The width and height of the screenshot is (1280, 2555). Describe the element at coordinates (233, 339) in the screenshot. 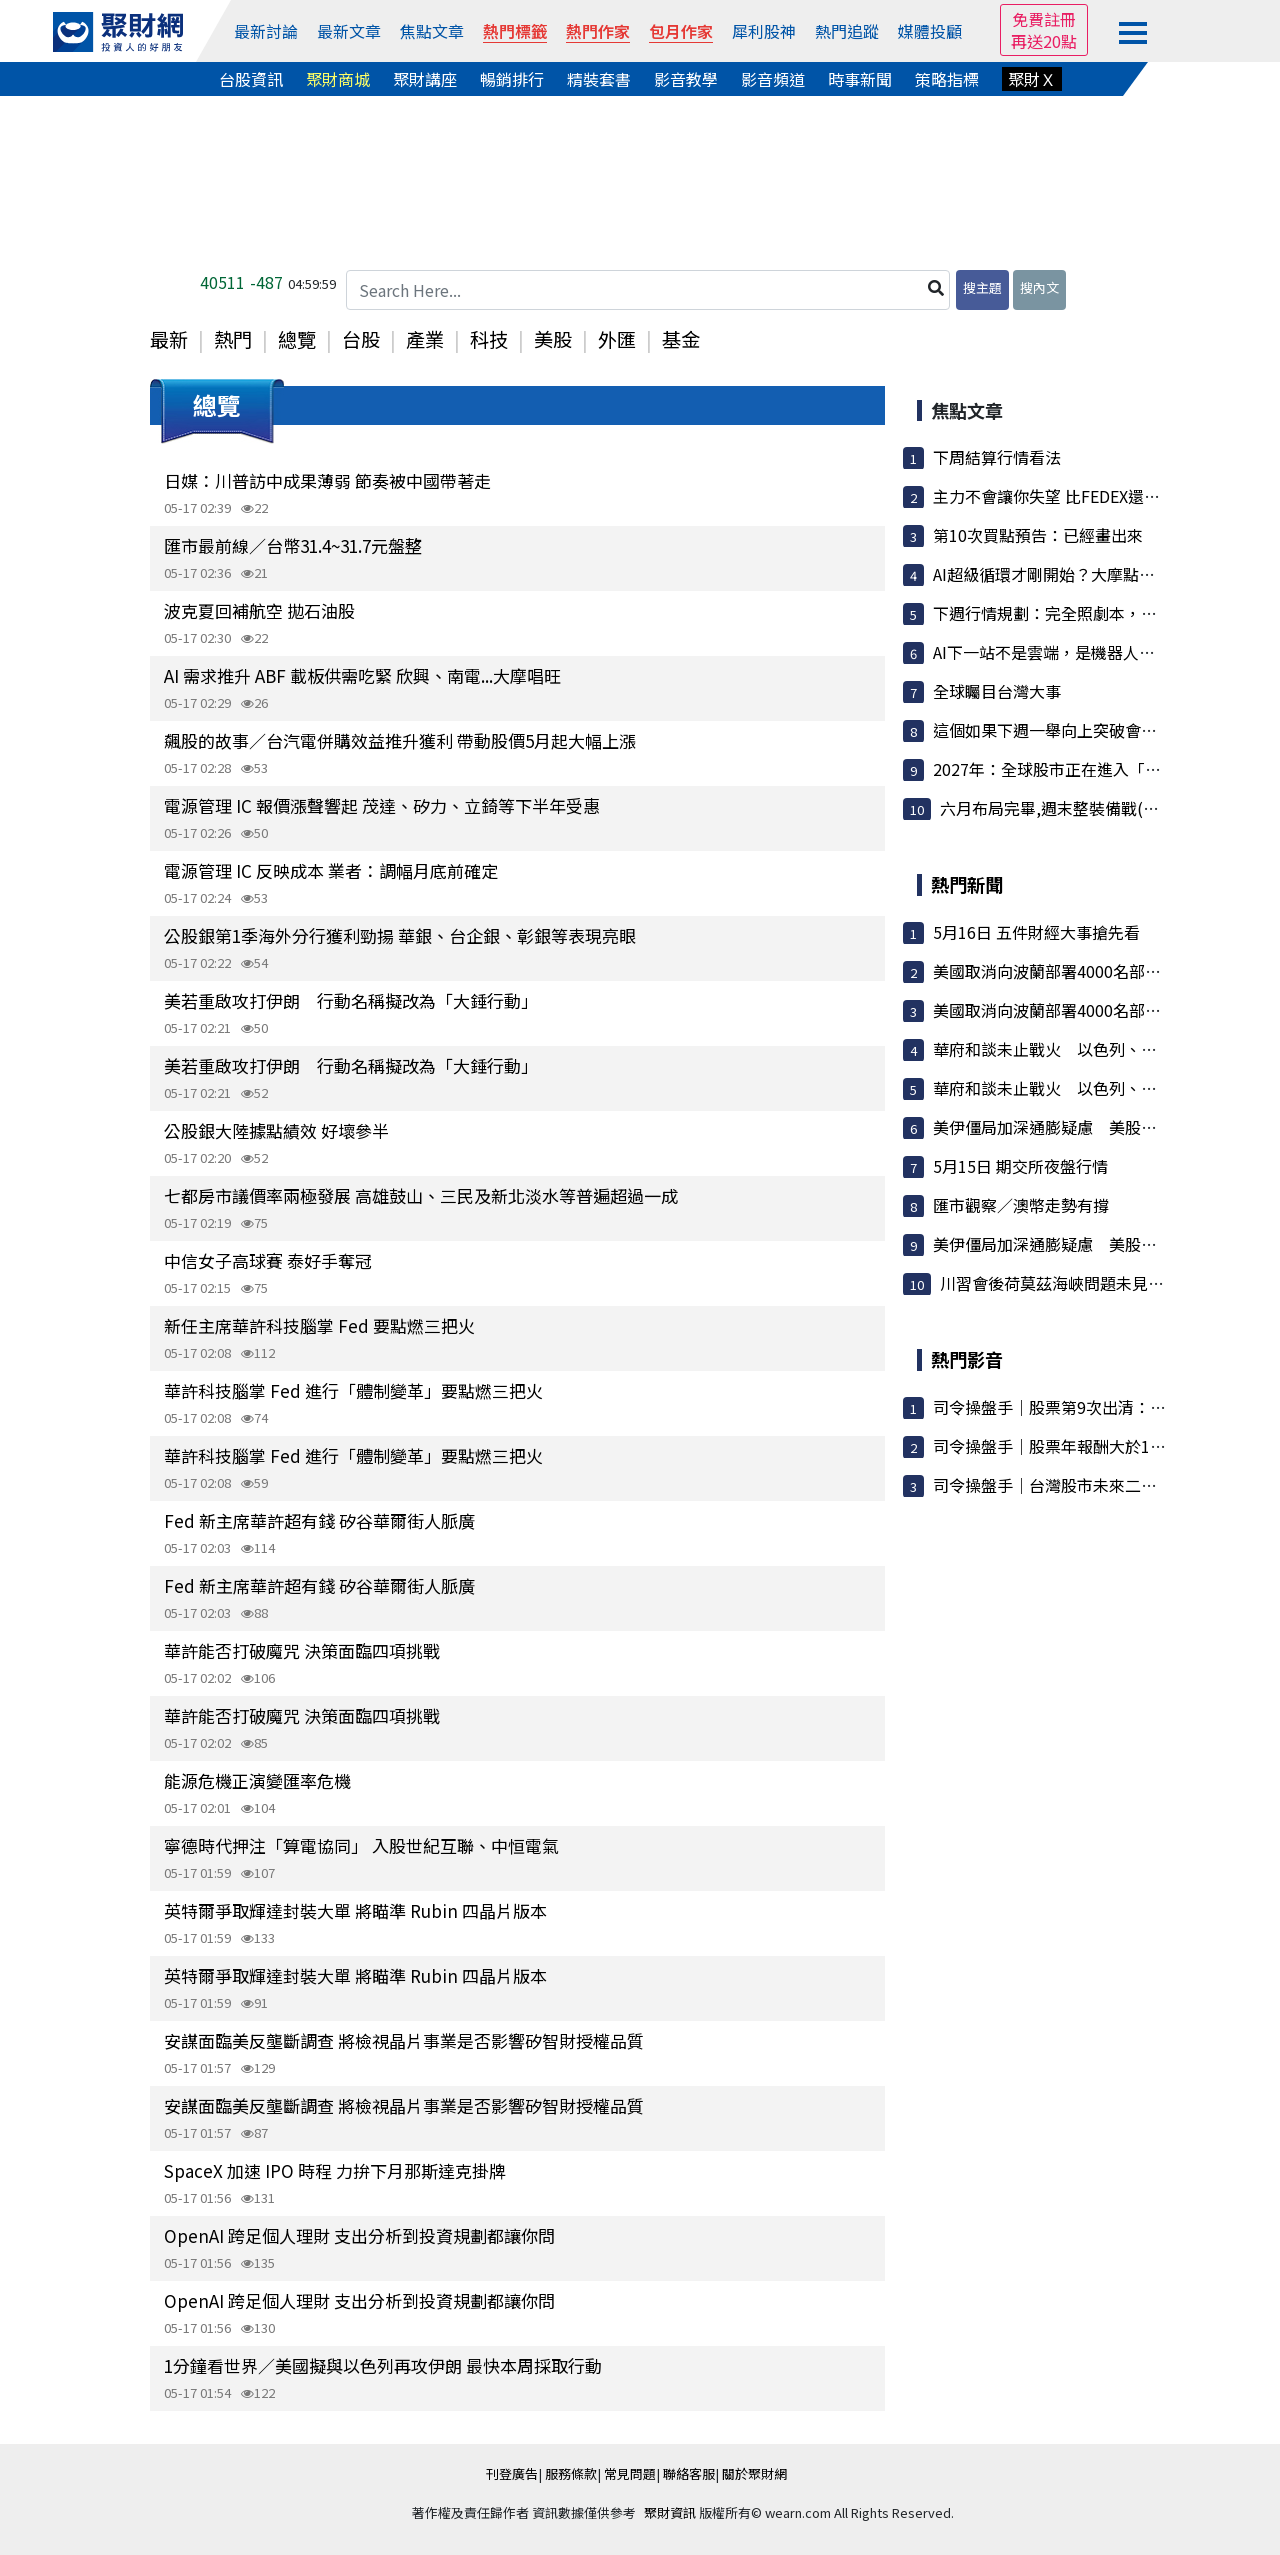

I see `熱門` at that location.